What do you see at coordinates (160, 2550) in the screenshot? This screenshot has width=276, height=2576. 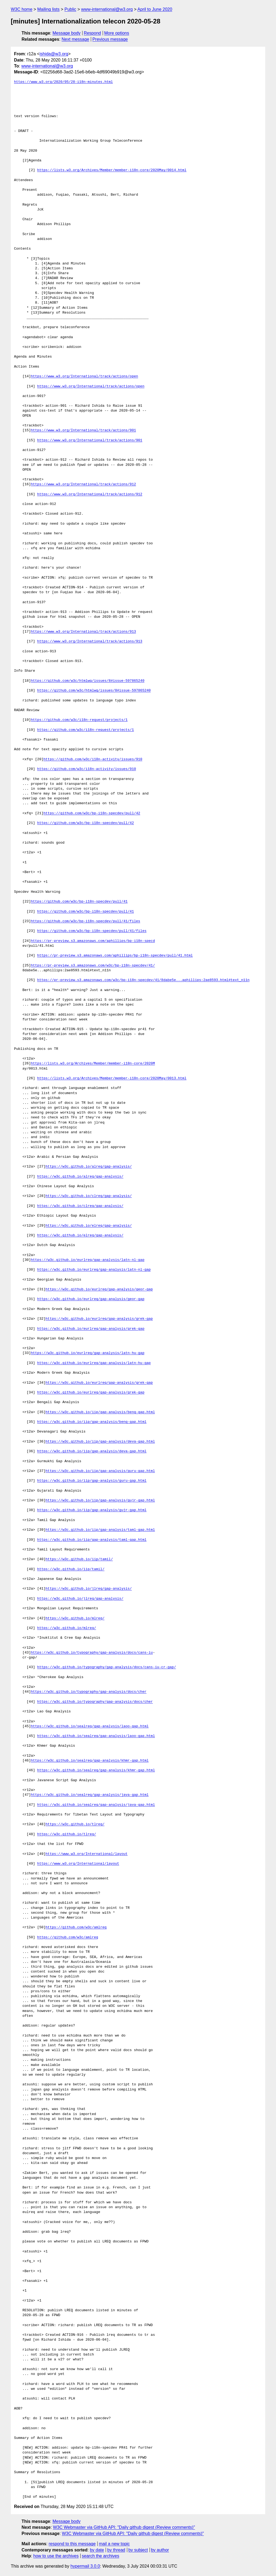 I see `by author` at bounding box center [160, 2550].